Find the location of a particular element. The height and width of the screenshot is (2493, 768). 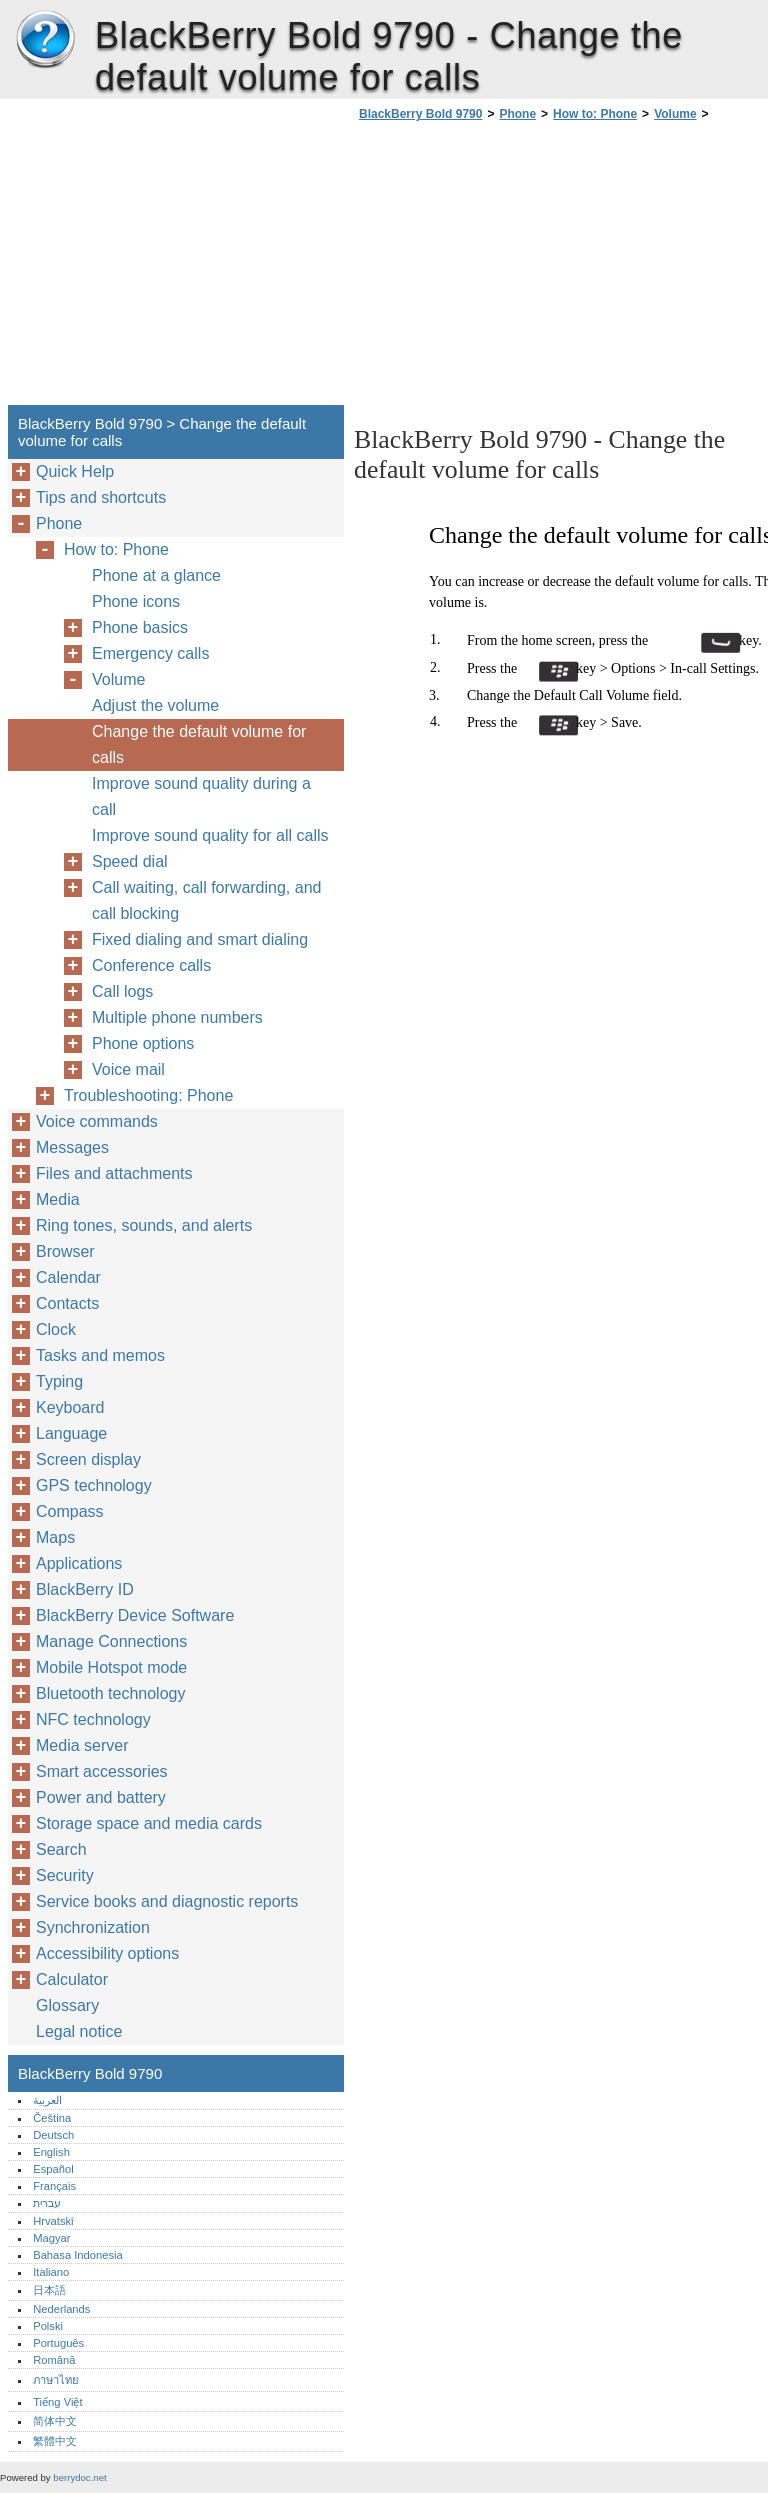

العربية is located at coordinates (47, 2100).